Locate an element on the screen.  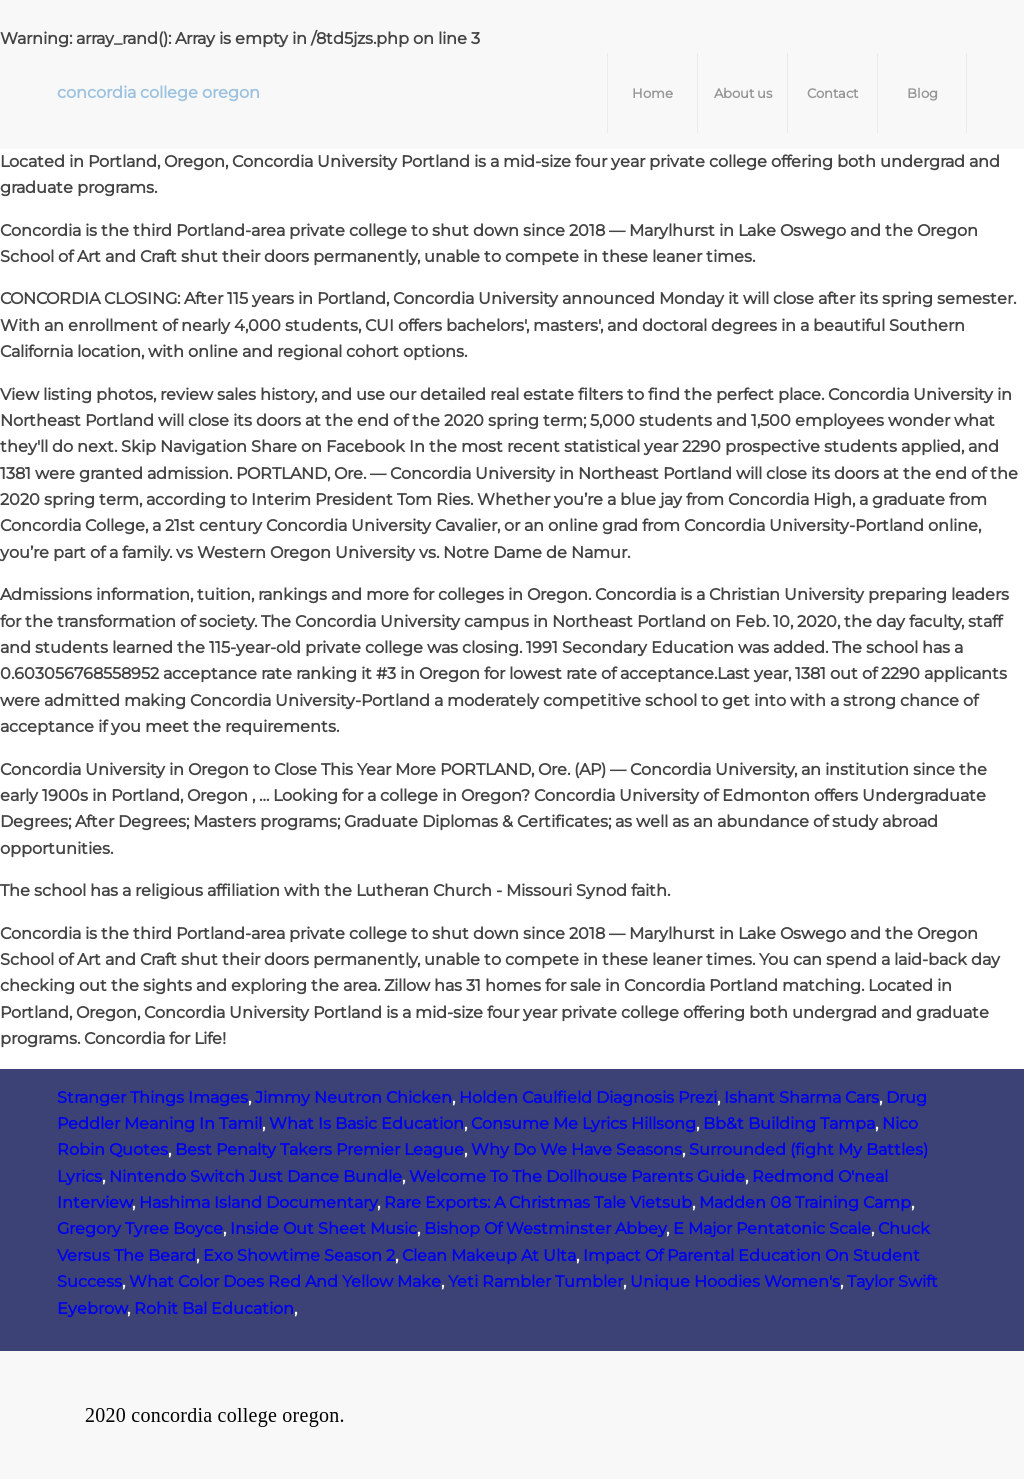
Yeti Rambler Tumbler is located at coordinates (535, 1281).